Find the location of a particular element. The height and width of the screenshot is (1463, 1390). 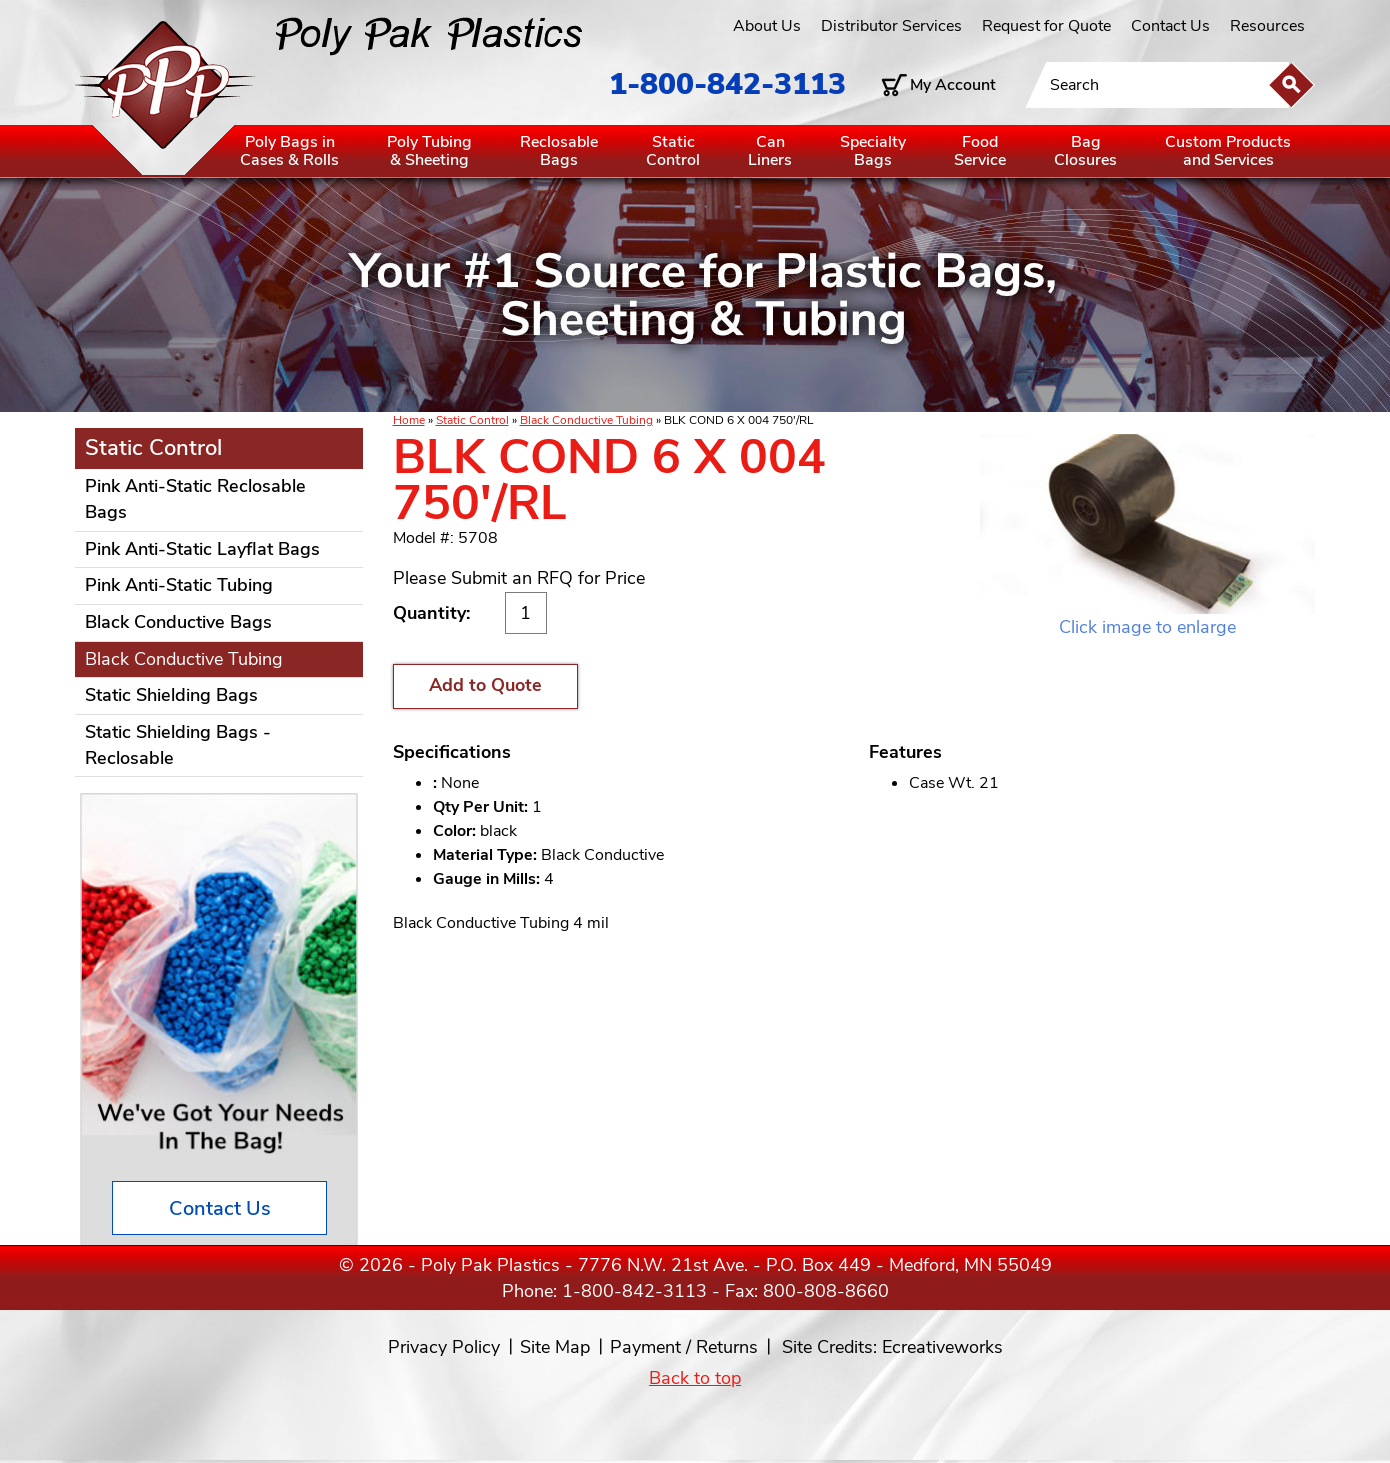

BagClosures is located at coordinates (1085, 151).